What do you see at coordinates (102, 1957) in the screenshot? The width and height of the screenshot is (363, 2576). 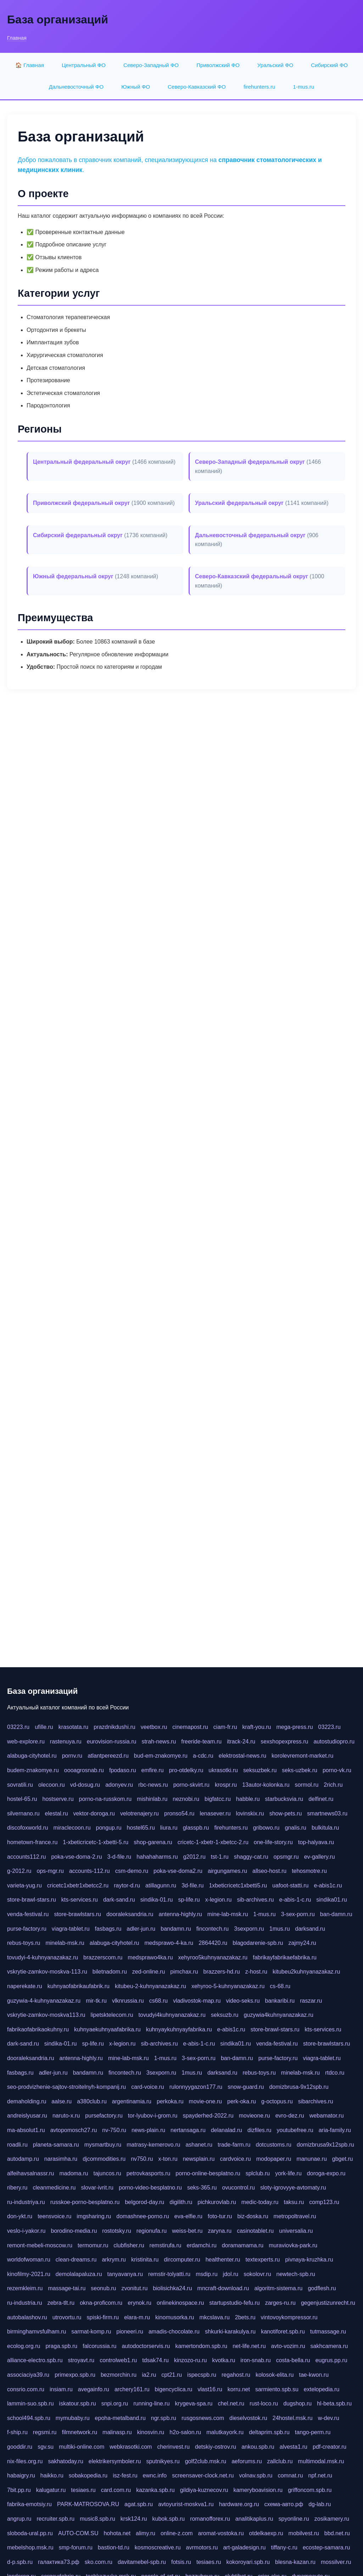 I see `brazzerscom.ru` at bounding box center [102, 1957].